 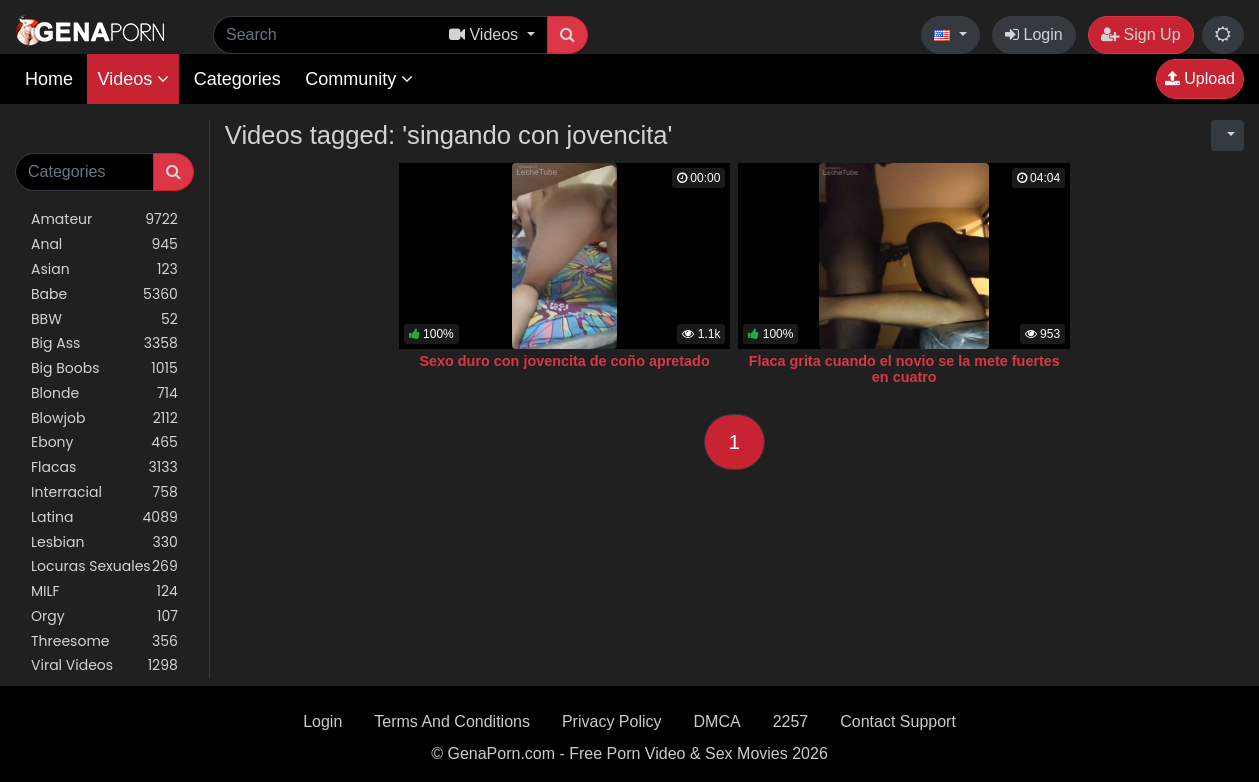 I want to click on Big Ass, so click(x=104, y=343).